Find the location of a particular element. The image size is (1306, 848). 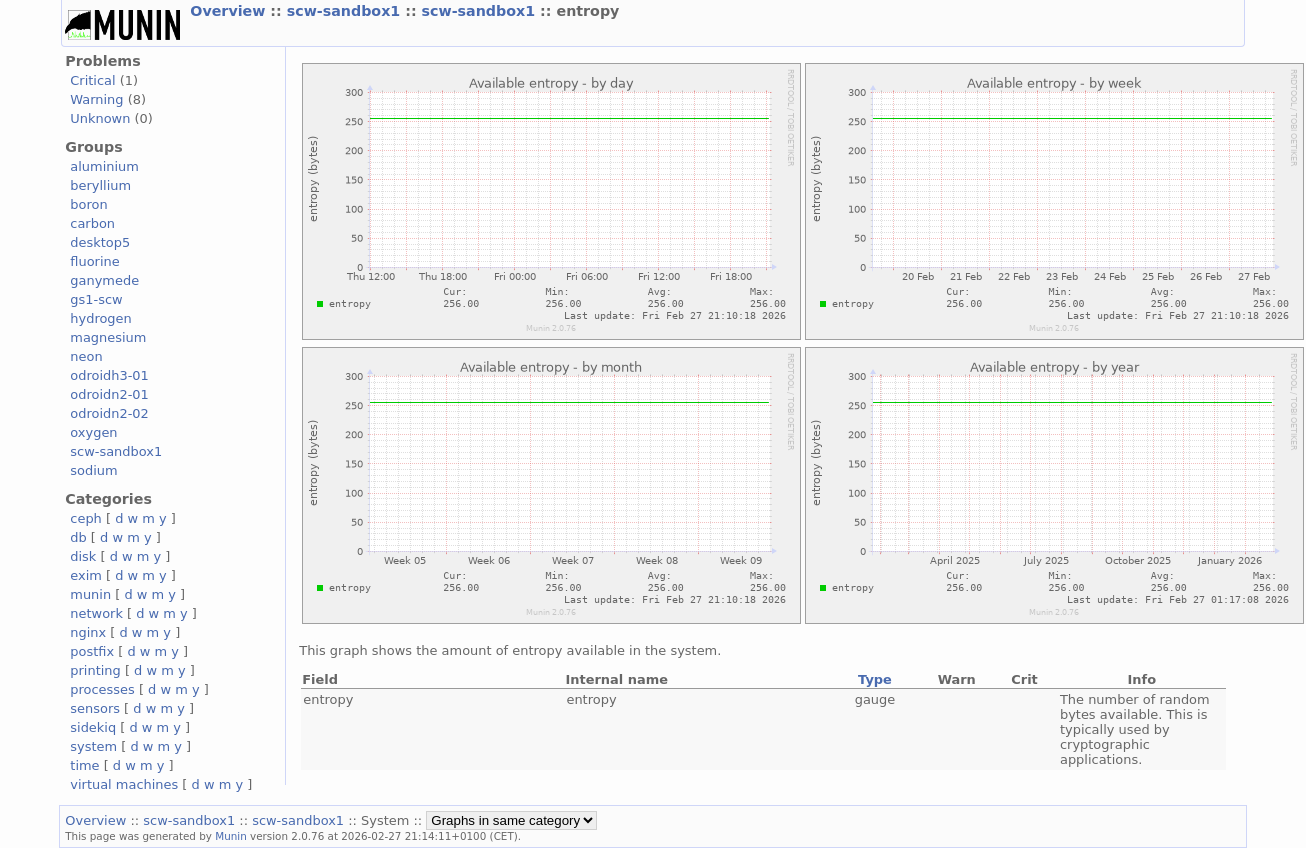

exim is located at coordinates (86, 575).